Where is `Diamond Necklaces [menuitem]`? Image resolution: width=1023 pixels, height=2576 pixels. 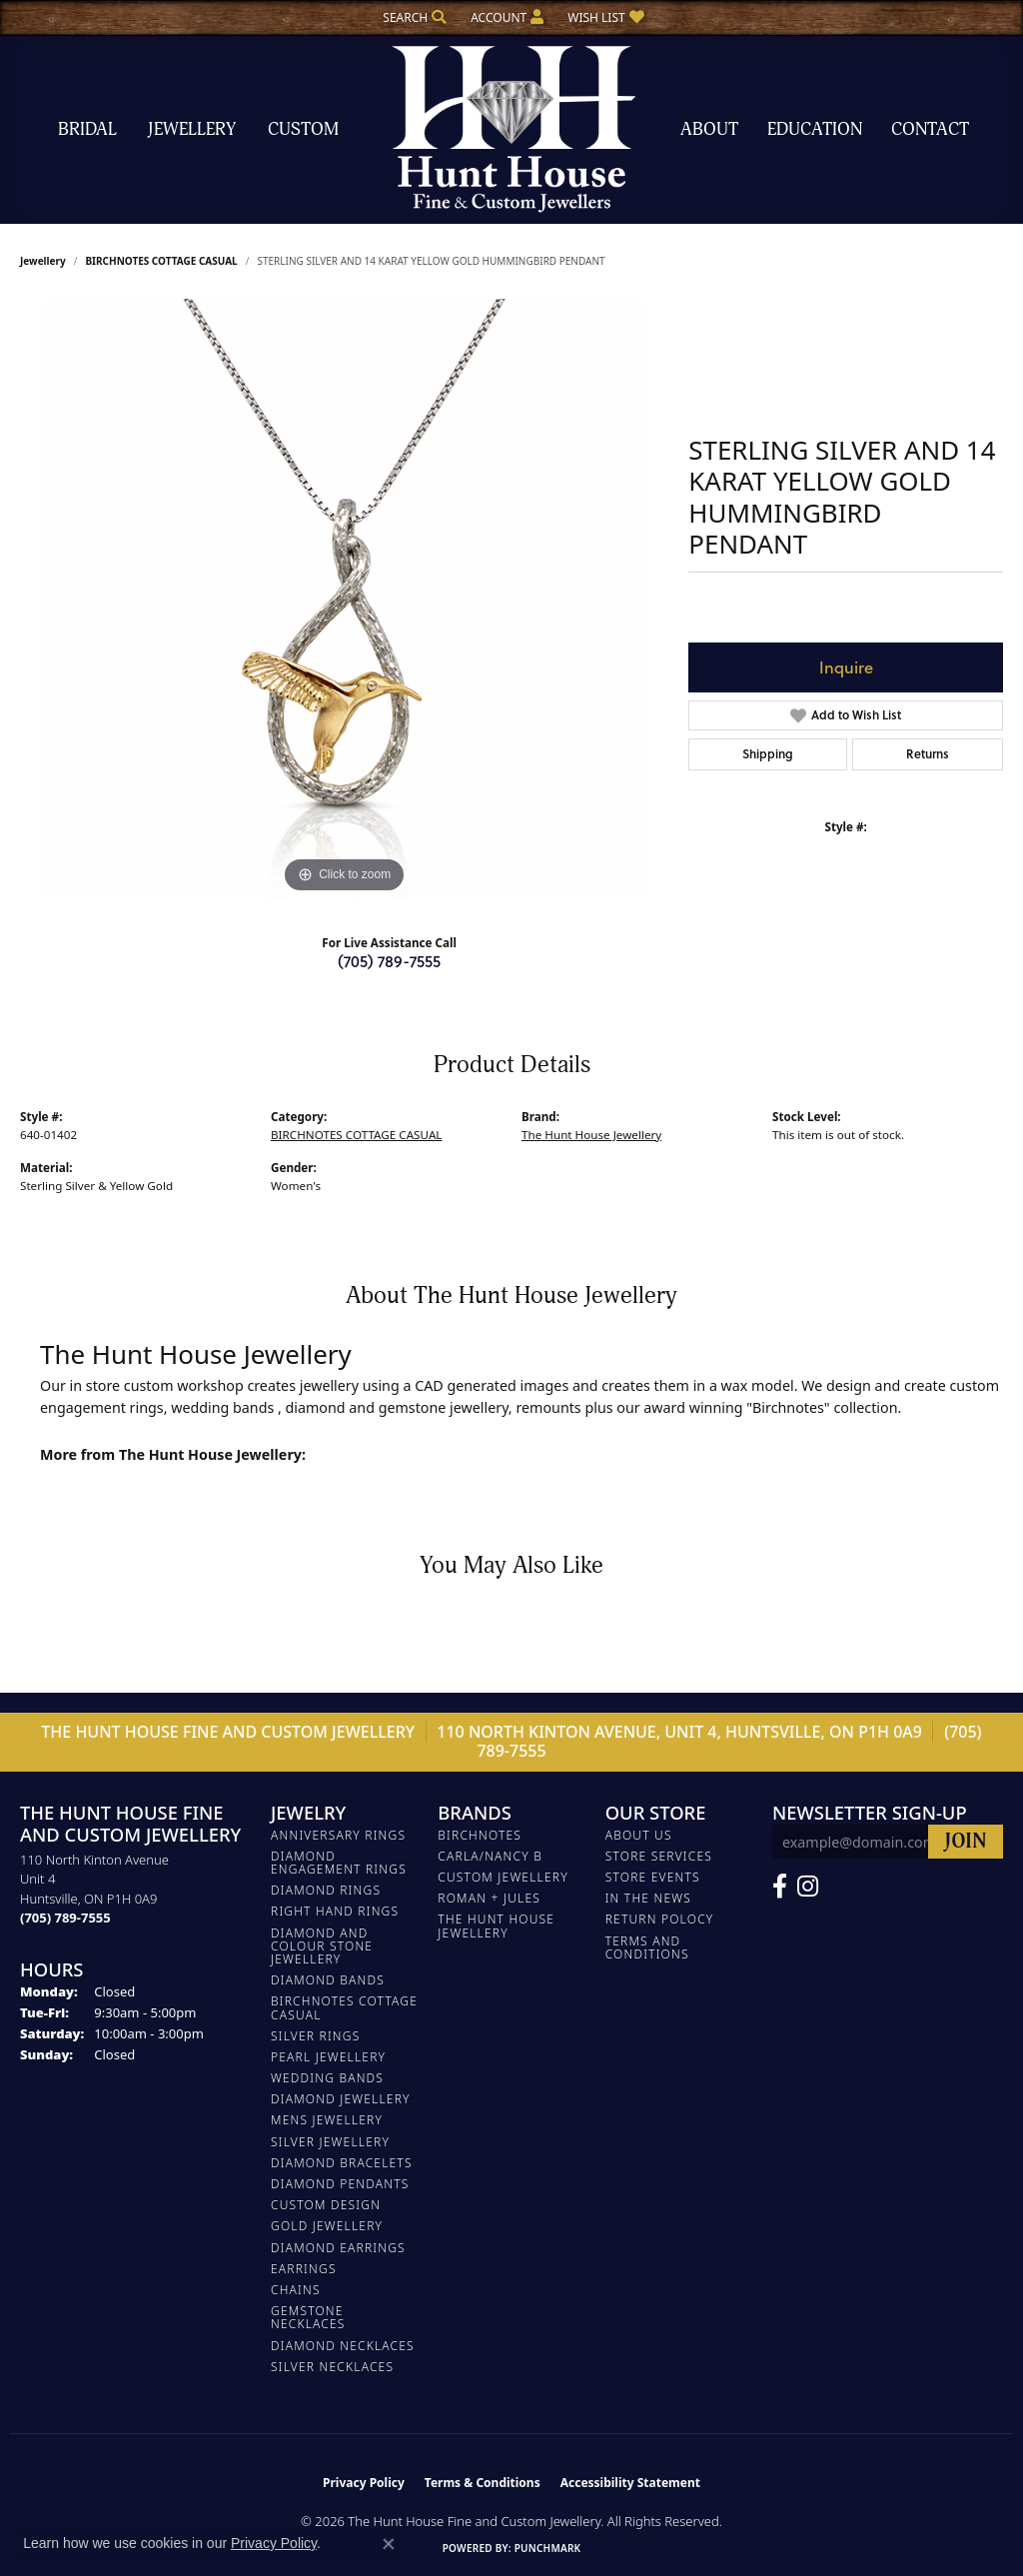 Diamond Necklaces [menuitem] is located at coordinates (343, 2345).